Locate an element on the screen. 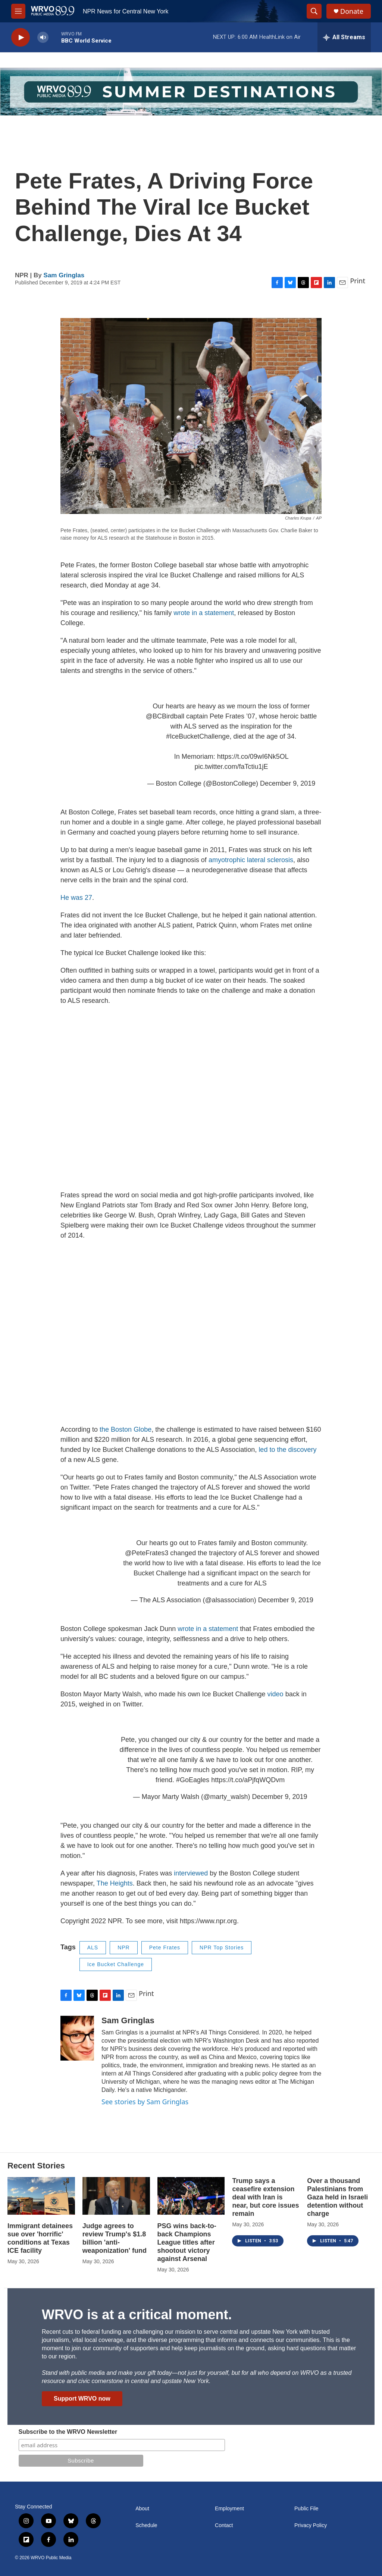 This screenshot has height=2576, width=382. interviewed is located at coordinates (191, 1873).